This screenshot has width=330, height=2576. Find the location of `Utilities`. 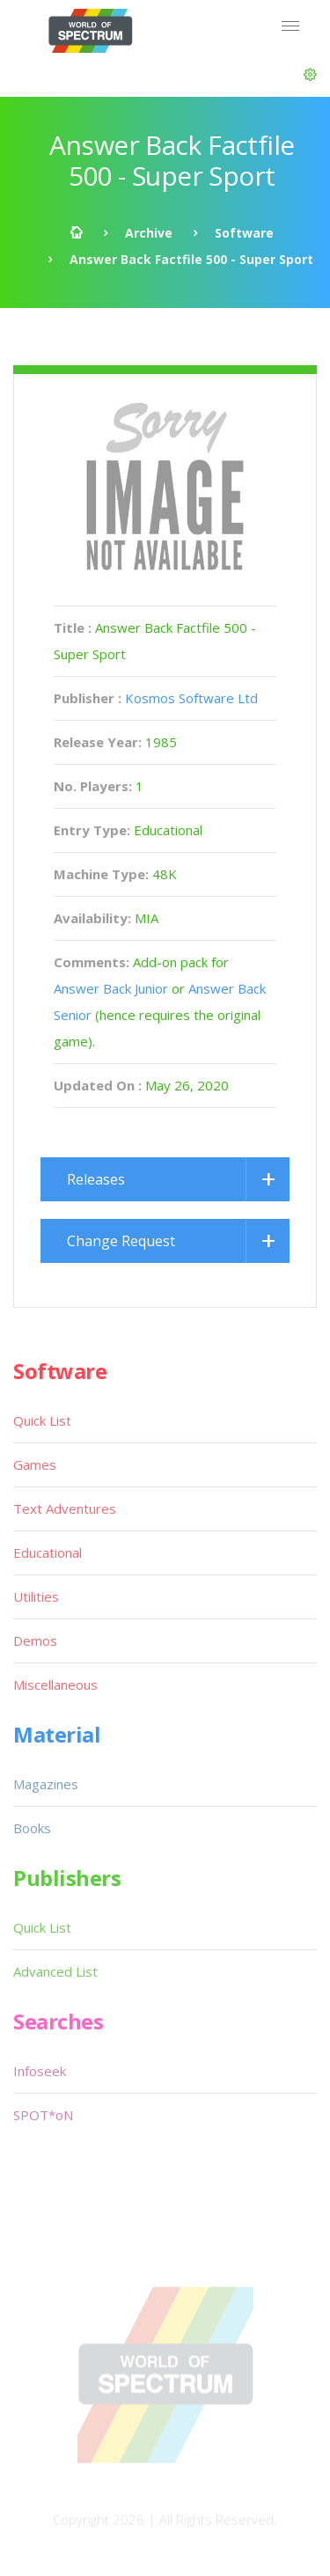

Utilities is located at coordinates (36, 1596).